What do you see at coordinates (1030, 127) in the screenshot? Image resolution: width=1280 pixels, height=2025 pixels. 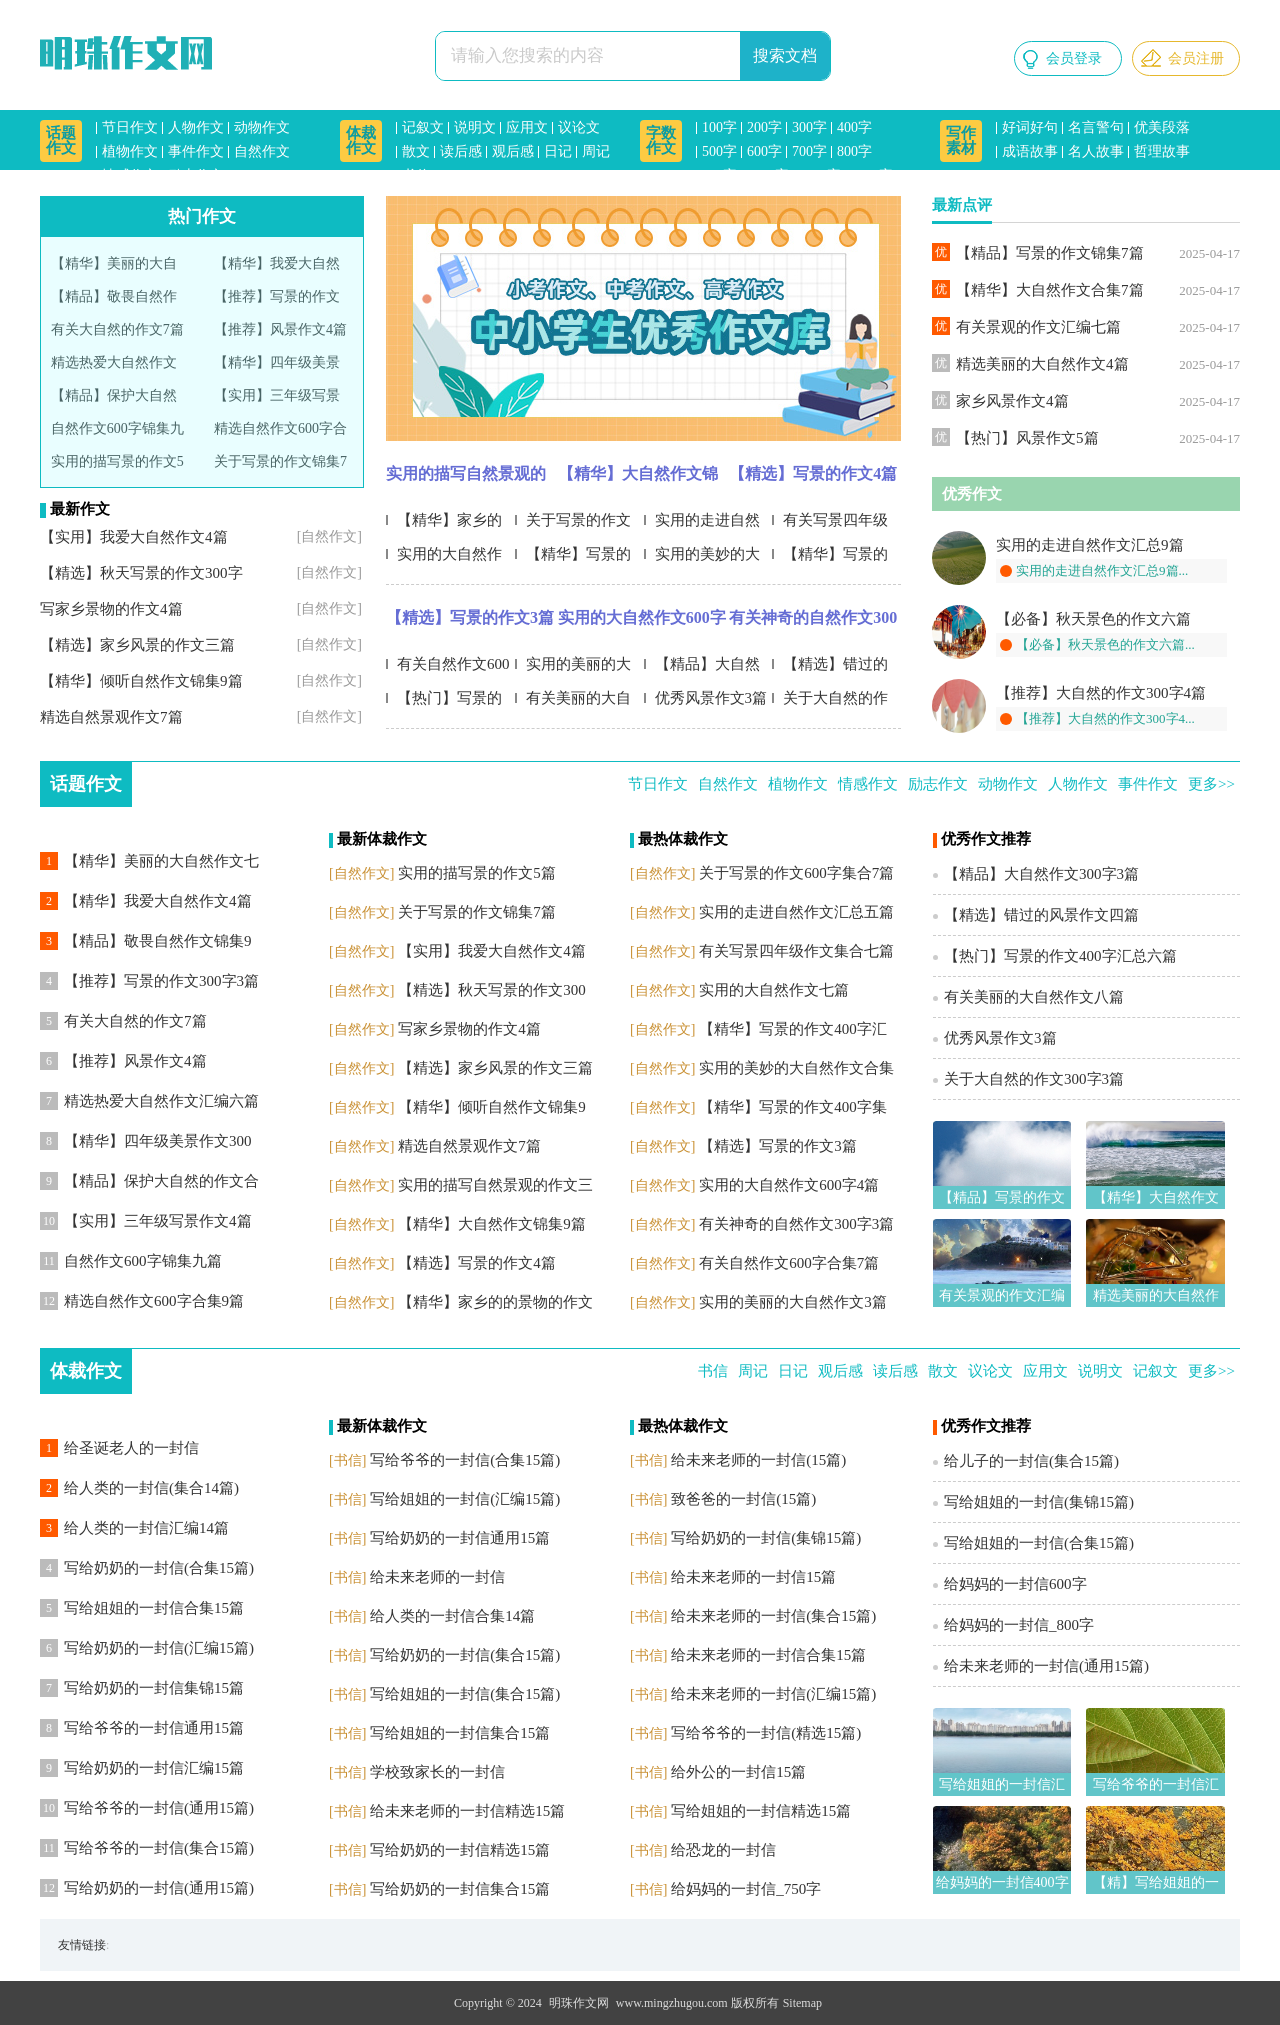 I see `好词好句` at bounding box center [1030, 127].